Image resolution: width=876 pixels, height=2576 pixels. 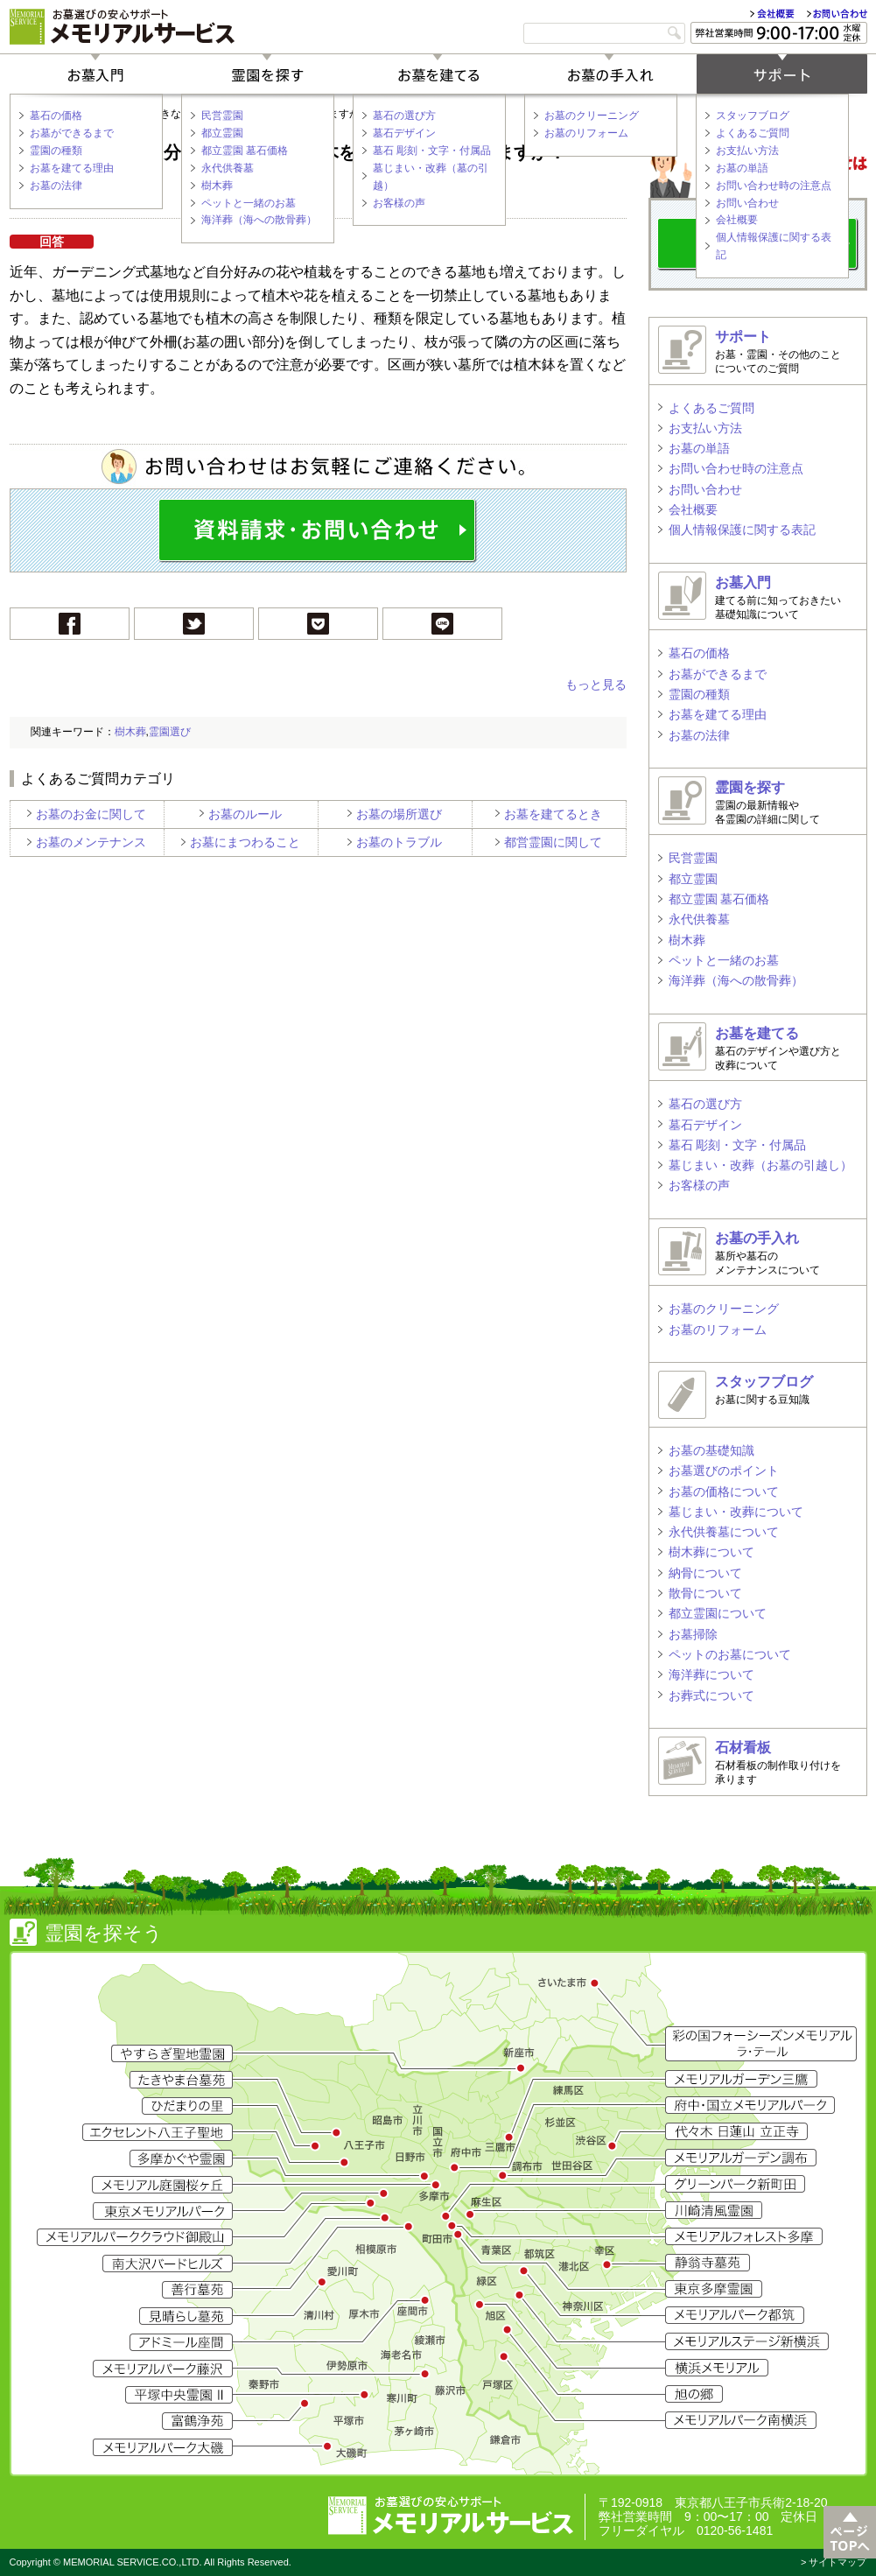 What do you see at coordinates (761, 2043) in the screenshot?
I see `彩の国フォーシーズン メモリアル ラ・テール` at bounding box center [761, 2043].